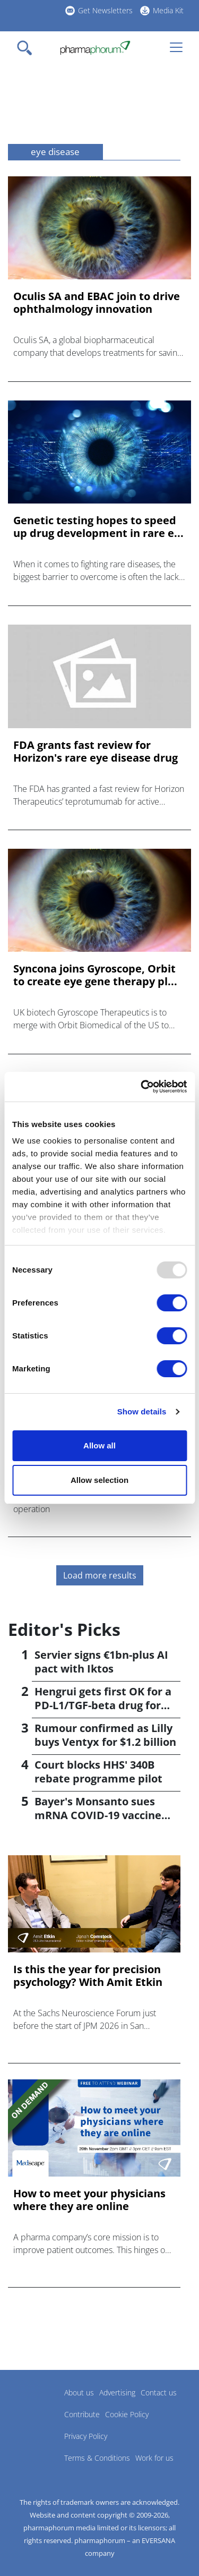  What do you see at coordinates (142, 1087) in the screenshot?
I see `[Usercentrics Cookiebot - opens in a new window]` at bounding box center [142, 1087].